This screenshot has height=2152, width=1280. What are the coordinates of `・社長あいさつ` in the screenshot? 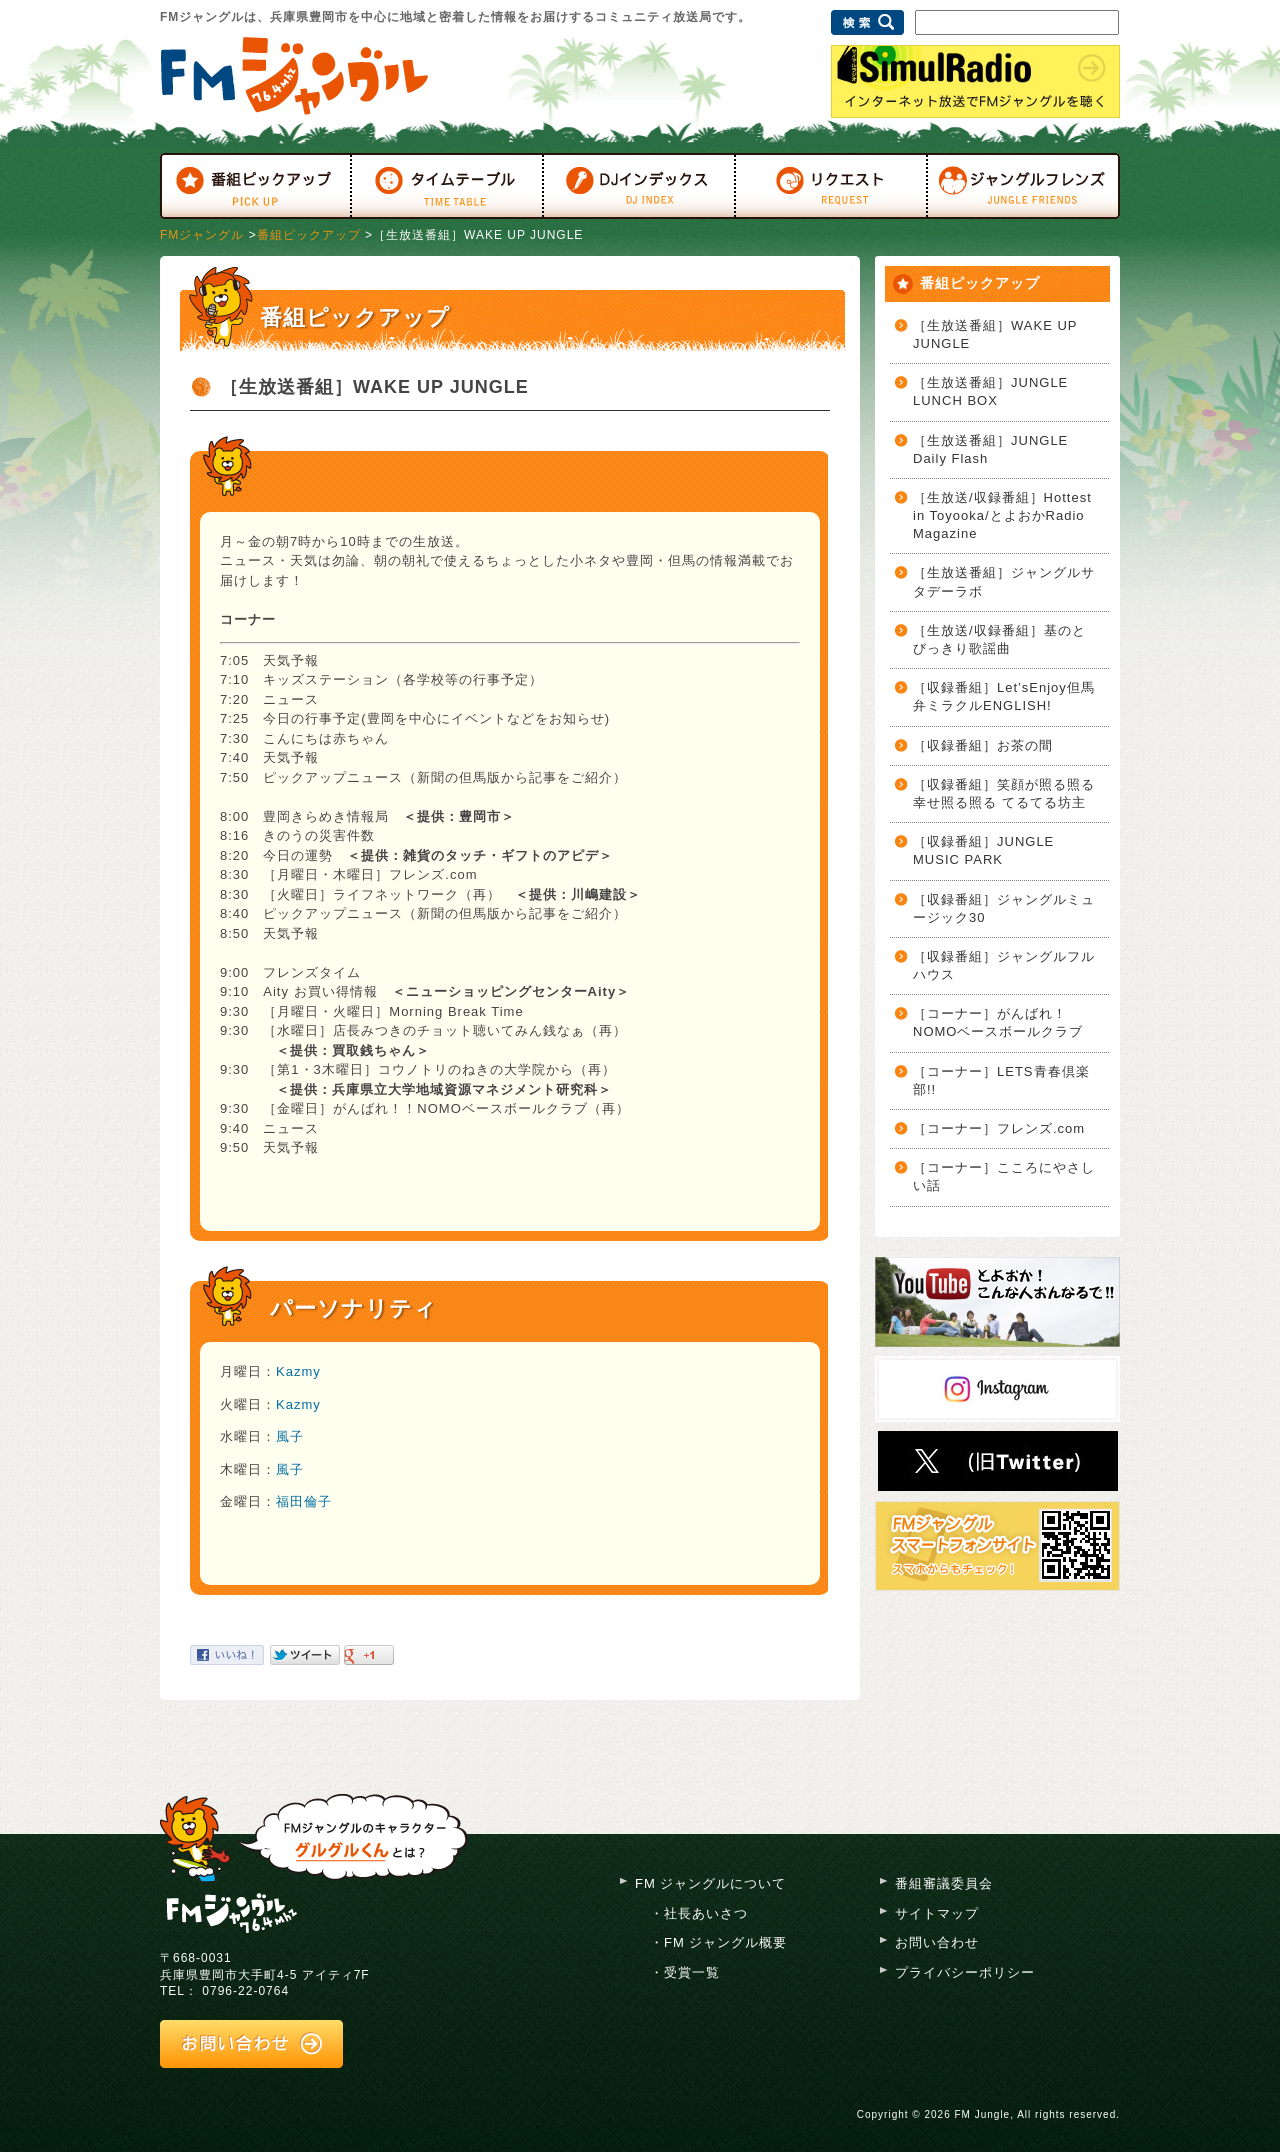 It's located at (699, 1913).